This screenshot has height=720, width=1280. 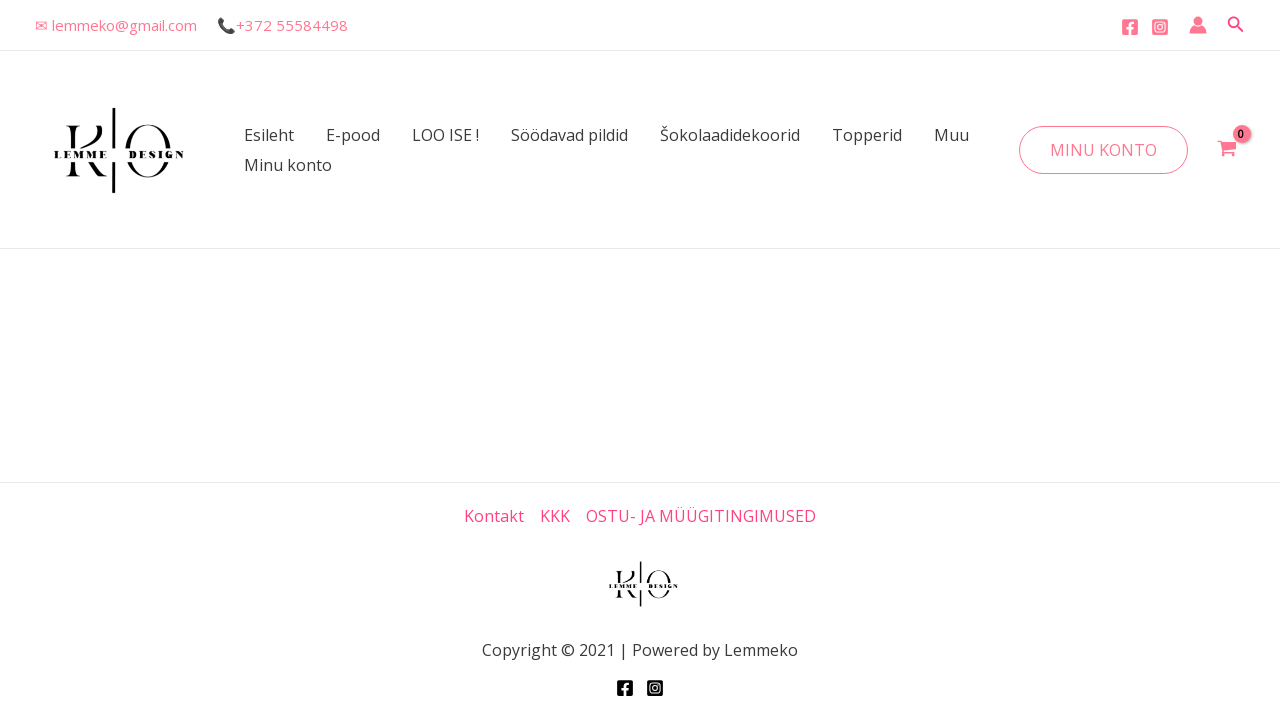 What do you see at coordinates (1236, 25) in the screenshot?
I see `[Search icon link]` at bounding box center [1236, 25].